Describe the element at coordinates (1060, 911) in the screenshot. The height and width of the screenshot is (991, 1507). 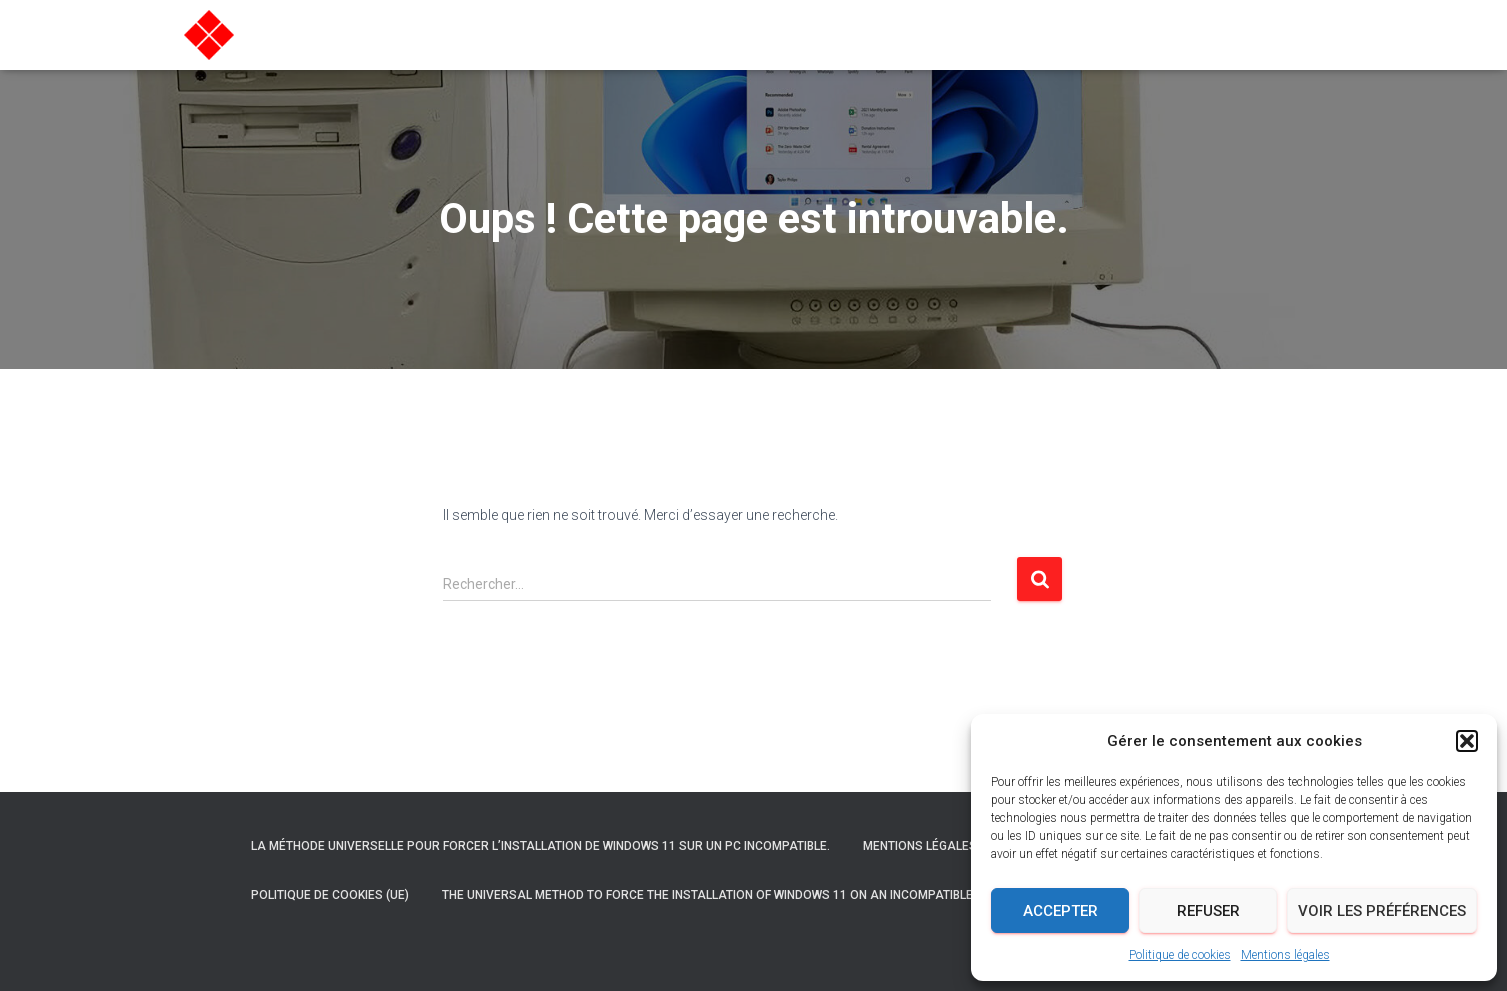
I see `Accepter` at that location.